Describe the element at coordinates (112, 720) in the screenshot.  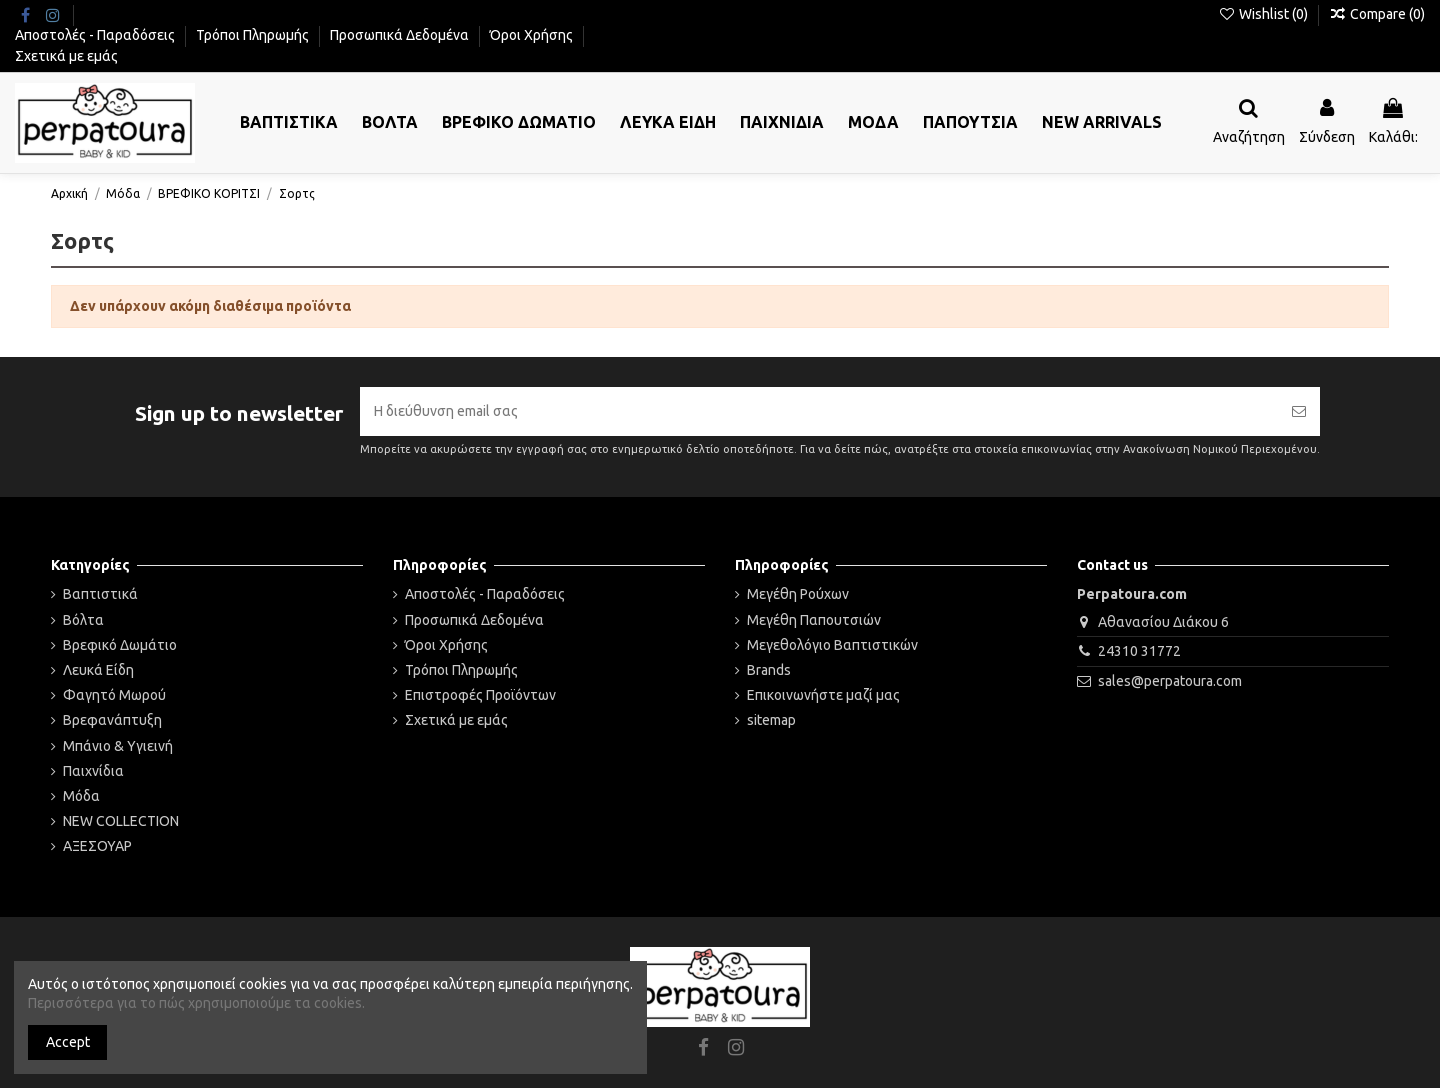
I see `Βρεφανάπτυξη` at that location.